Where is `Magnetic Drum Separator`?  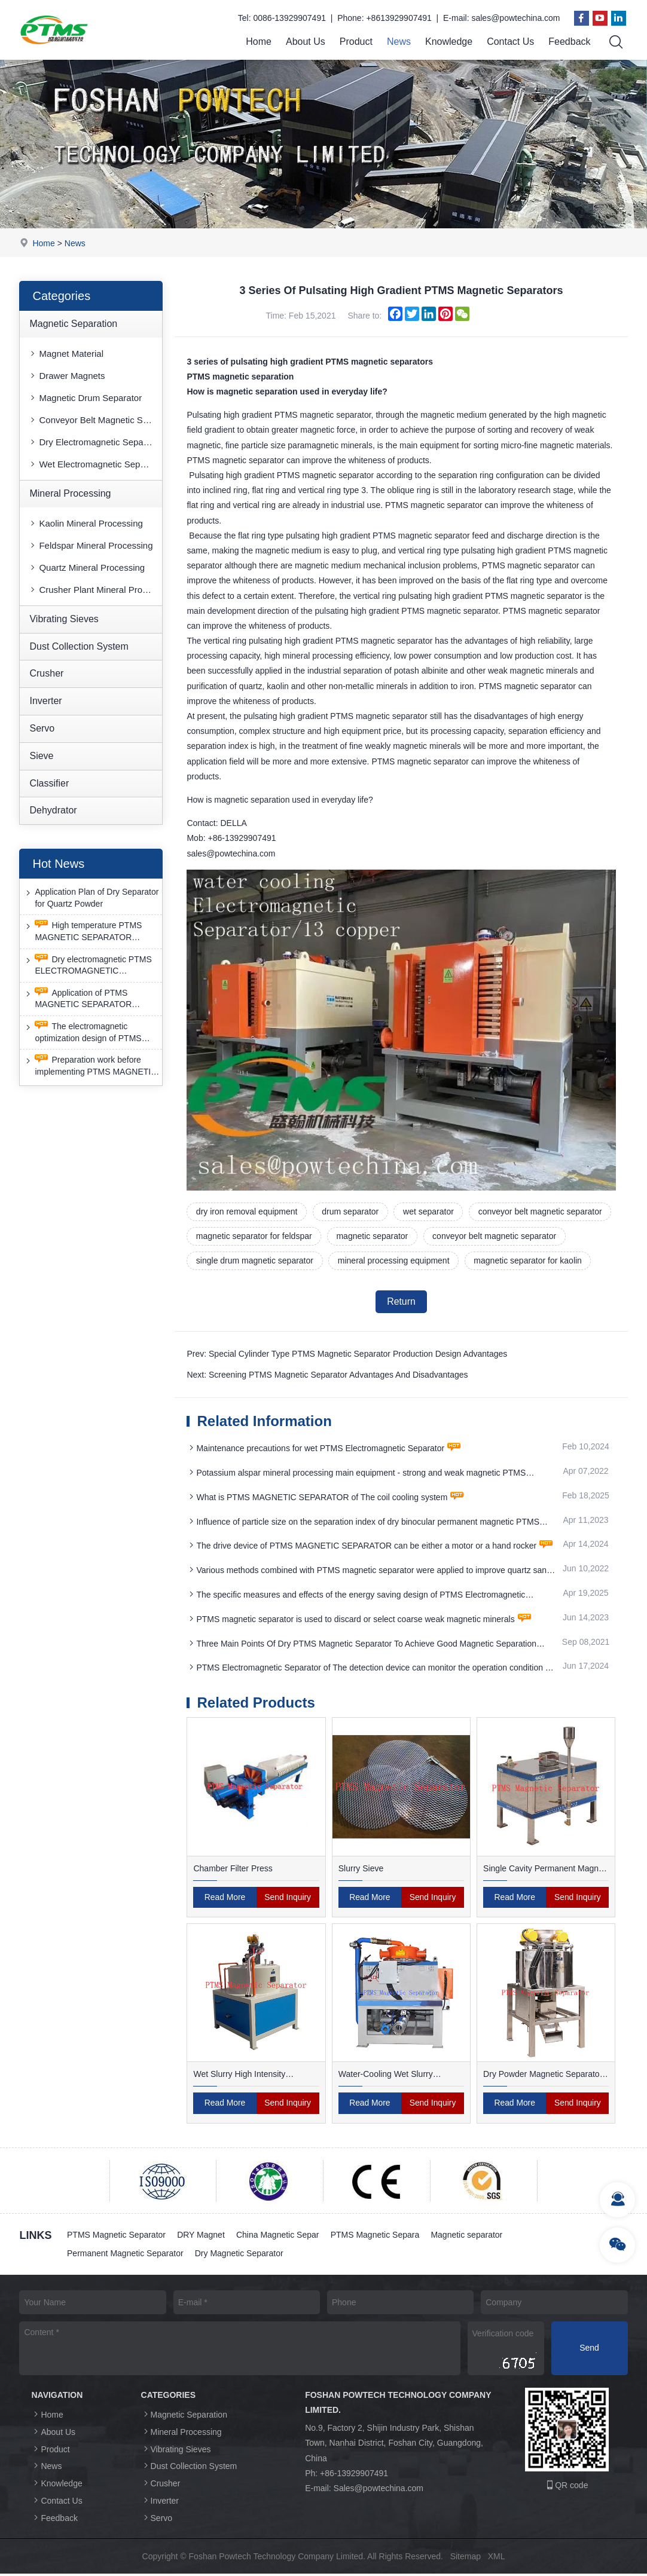 Magnetic Drum Separator is located at coordinates (85, 398).